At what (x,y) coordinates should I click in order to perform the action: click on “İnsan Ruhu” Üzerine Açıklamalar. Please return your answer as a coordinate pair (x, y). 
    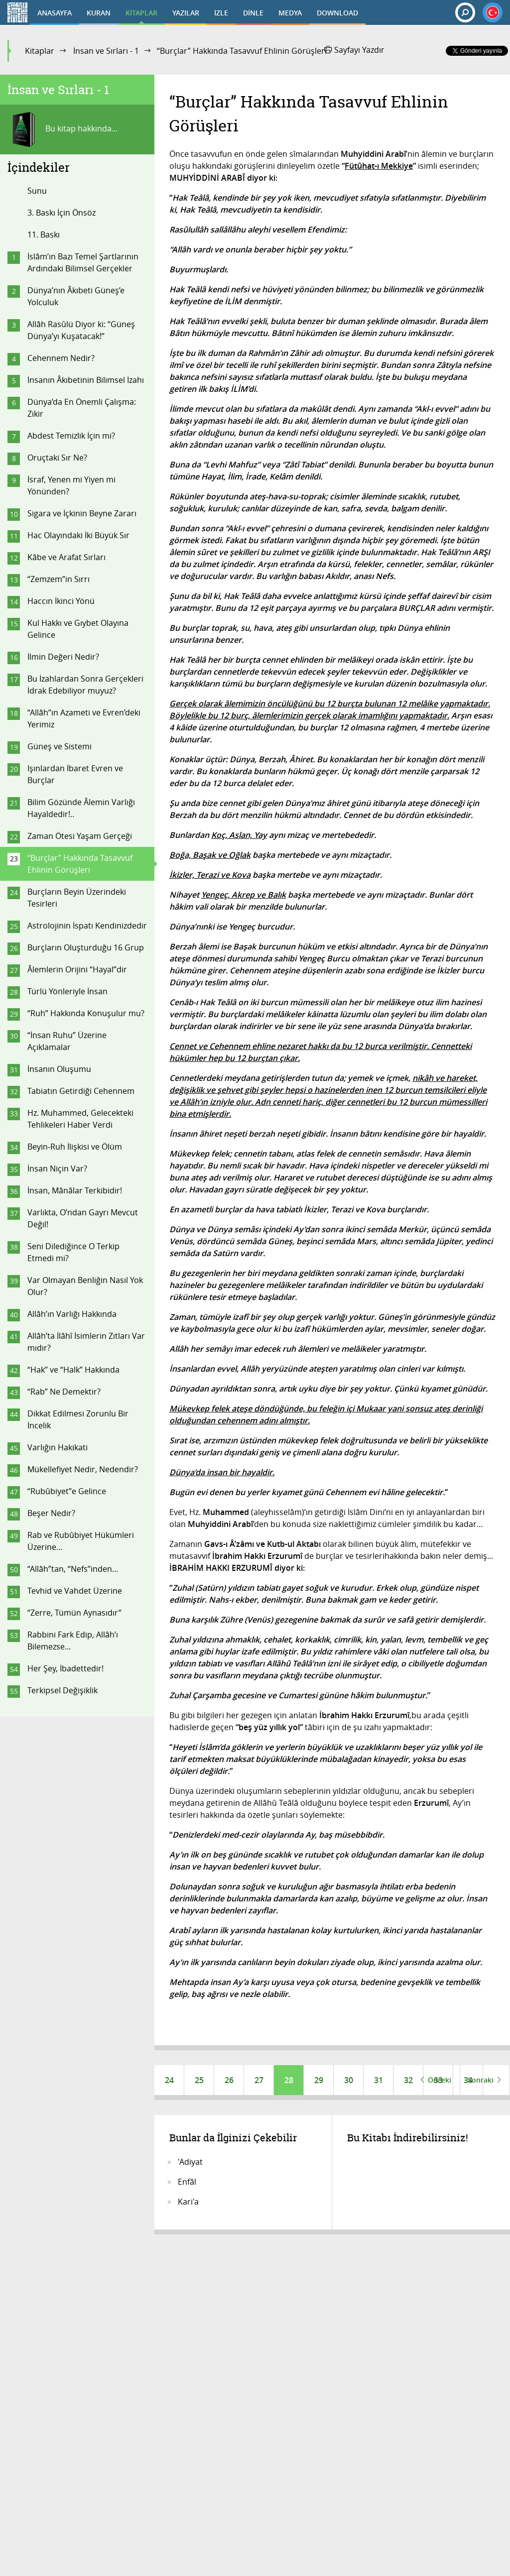
    Looking at the image, I should click on (67, 1041).